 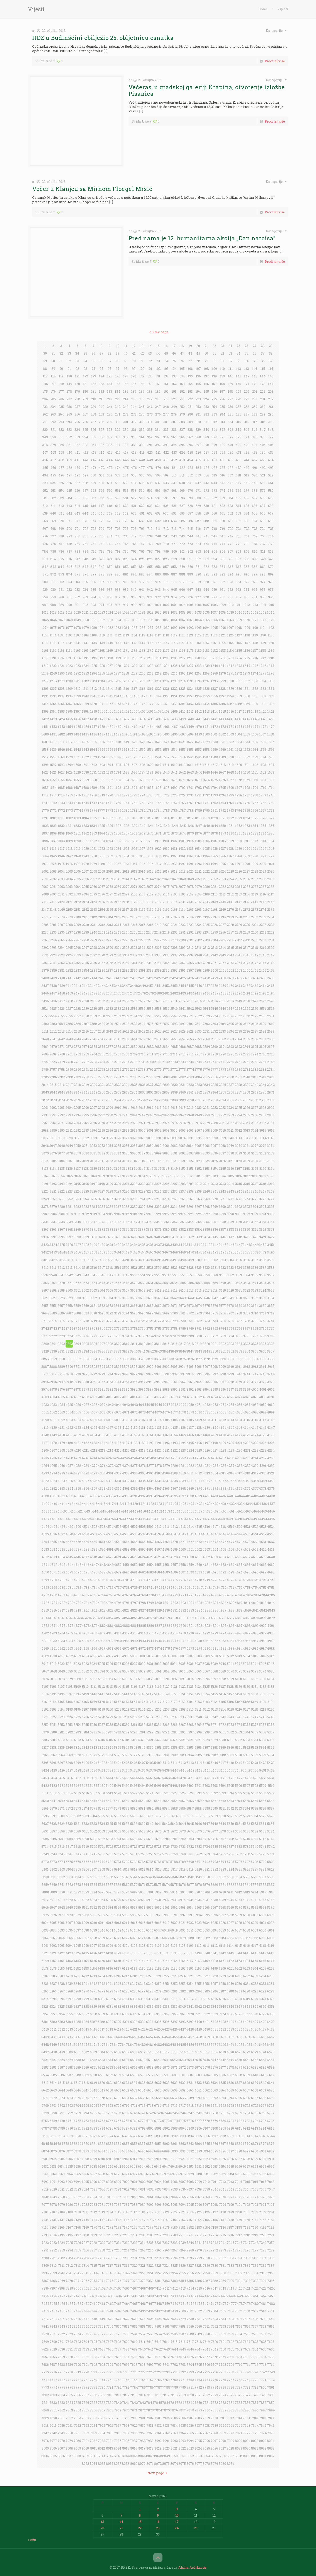 I want to click on 4371, so click(x=206, y=1488).